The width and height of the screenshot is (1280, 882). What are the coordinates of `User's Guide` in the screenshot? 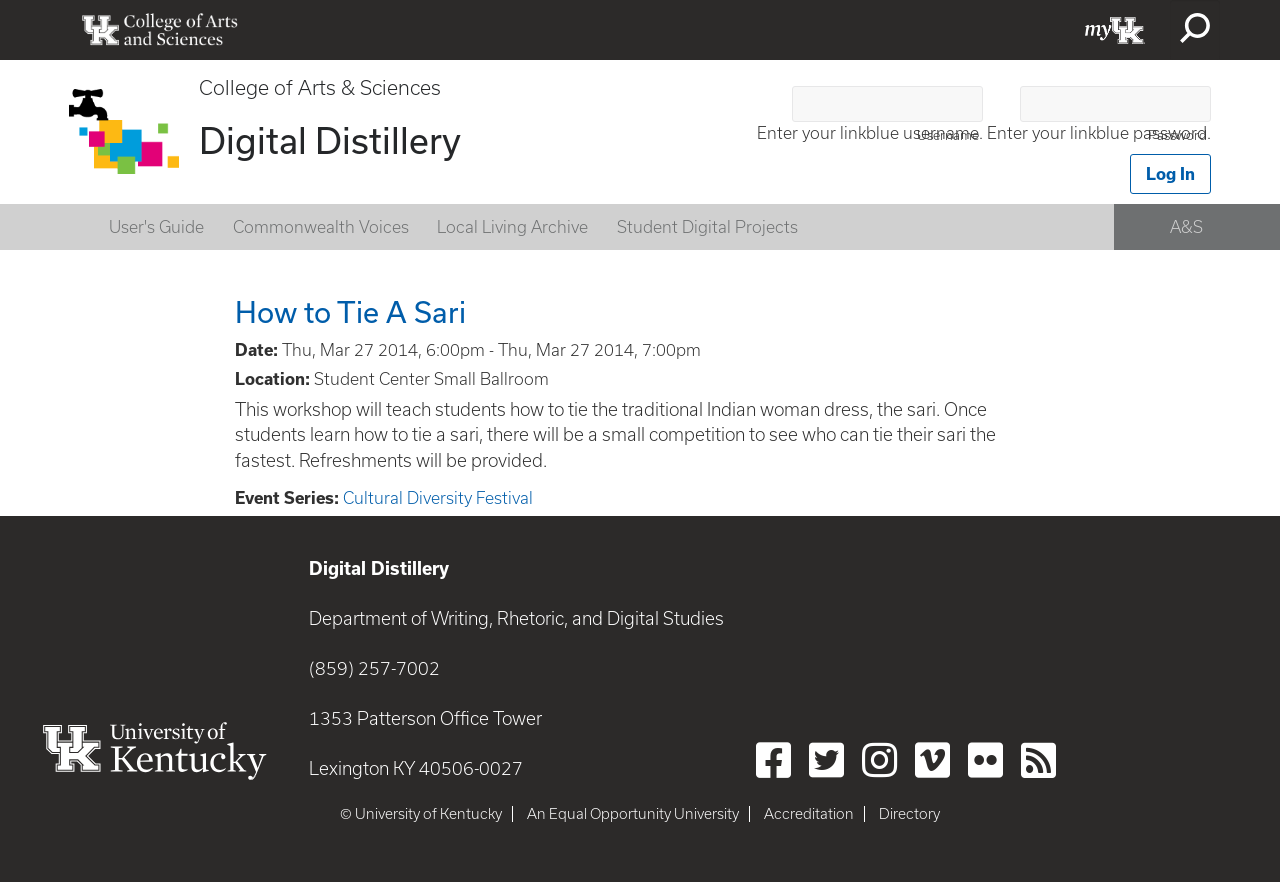 It's located at (156, 227).